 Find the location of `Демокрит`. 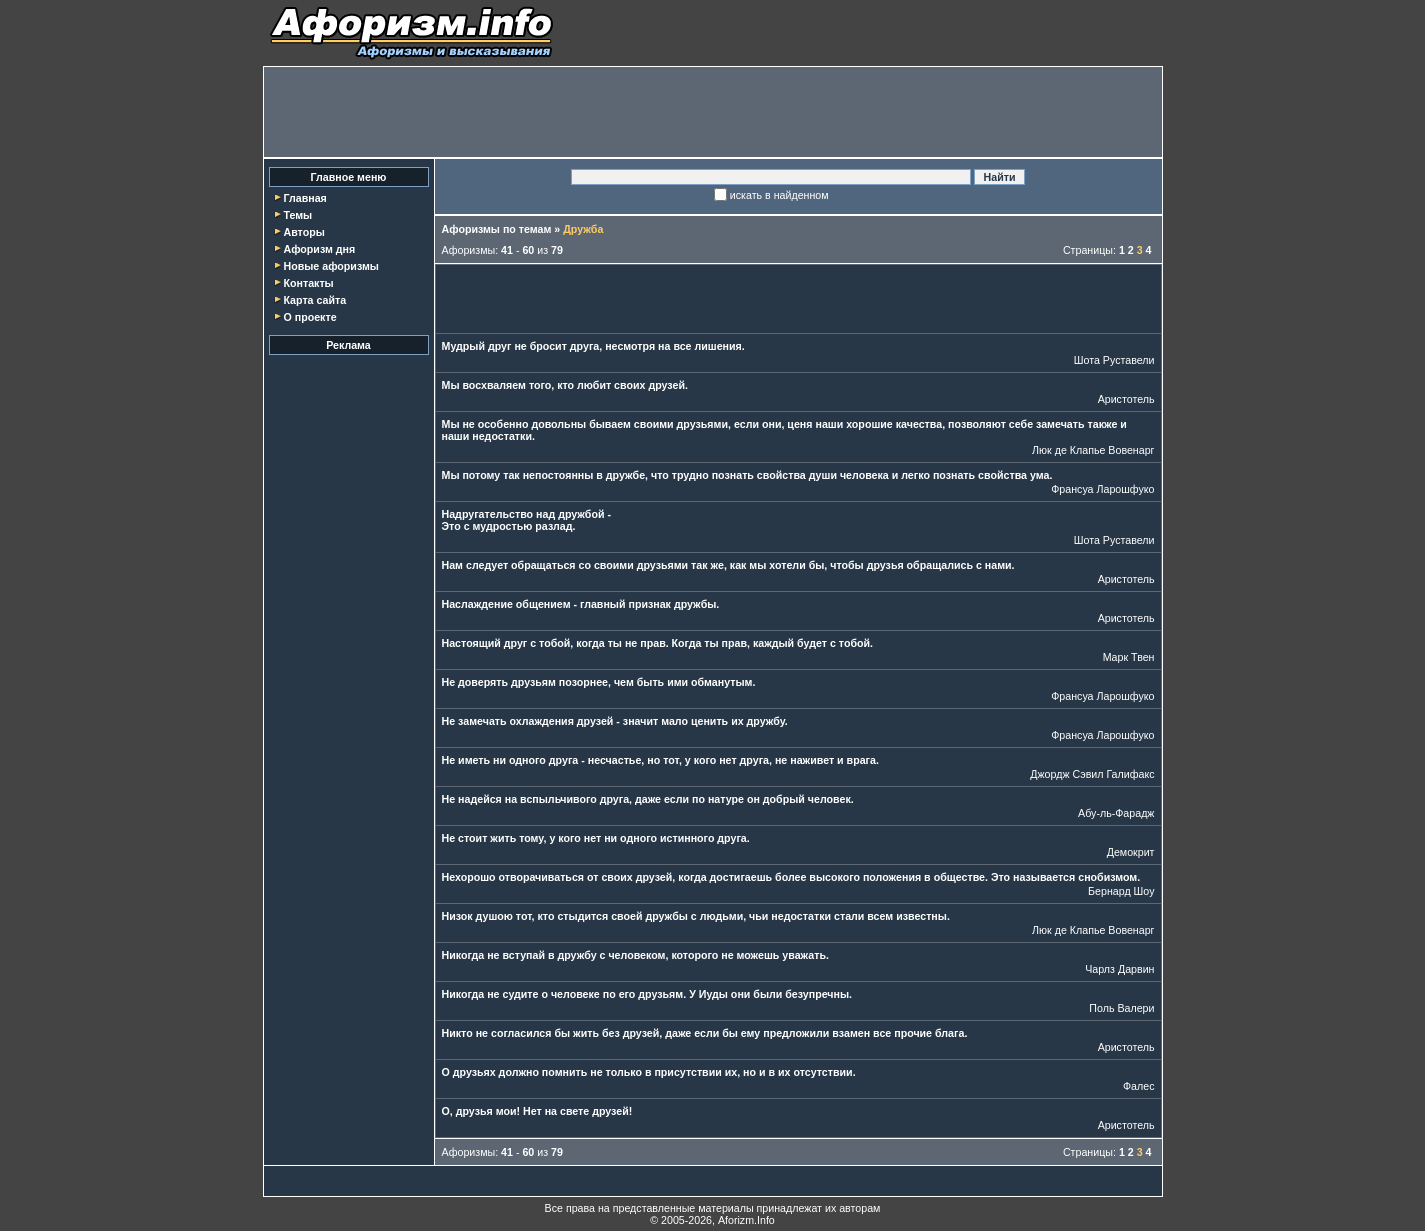

Демокрит is located at coordinates (1131, 852).